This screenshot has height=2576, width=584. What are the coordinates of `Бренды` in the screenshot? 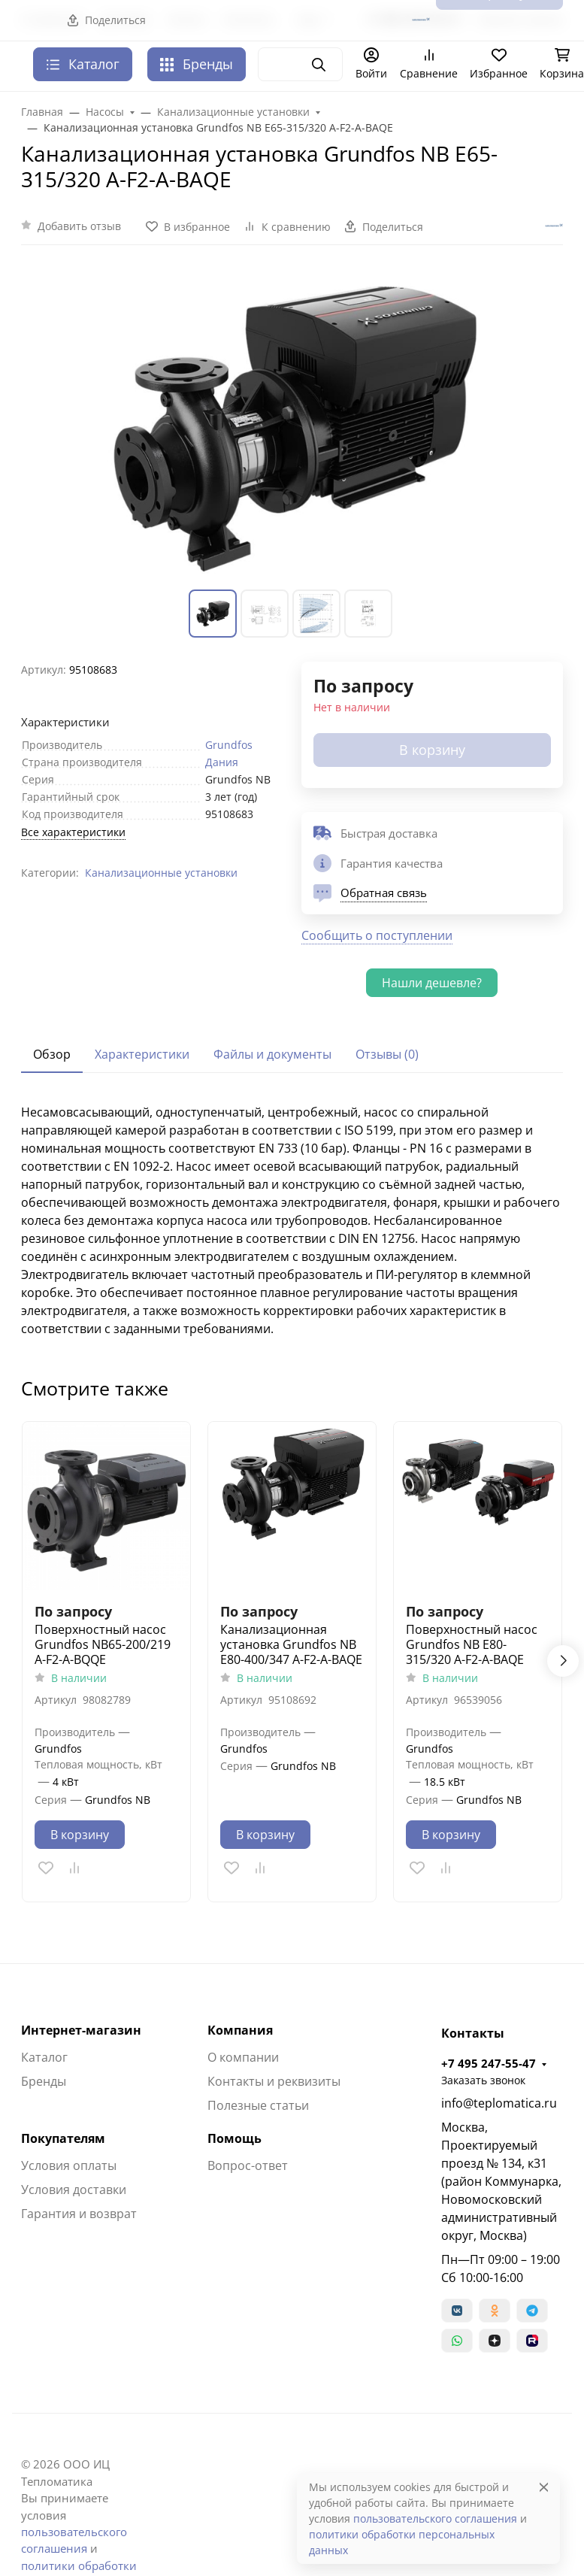 It's located at (196, 64).